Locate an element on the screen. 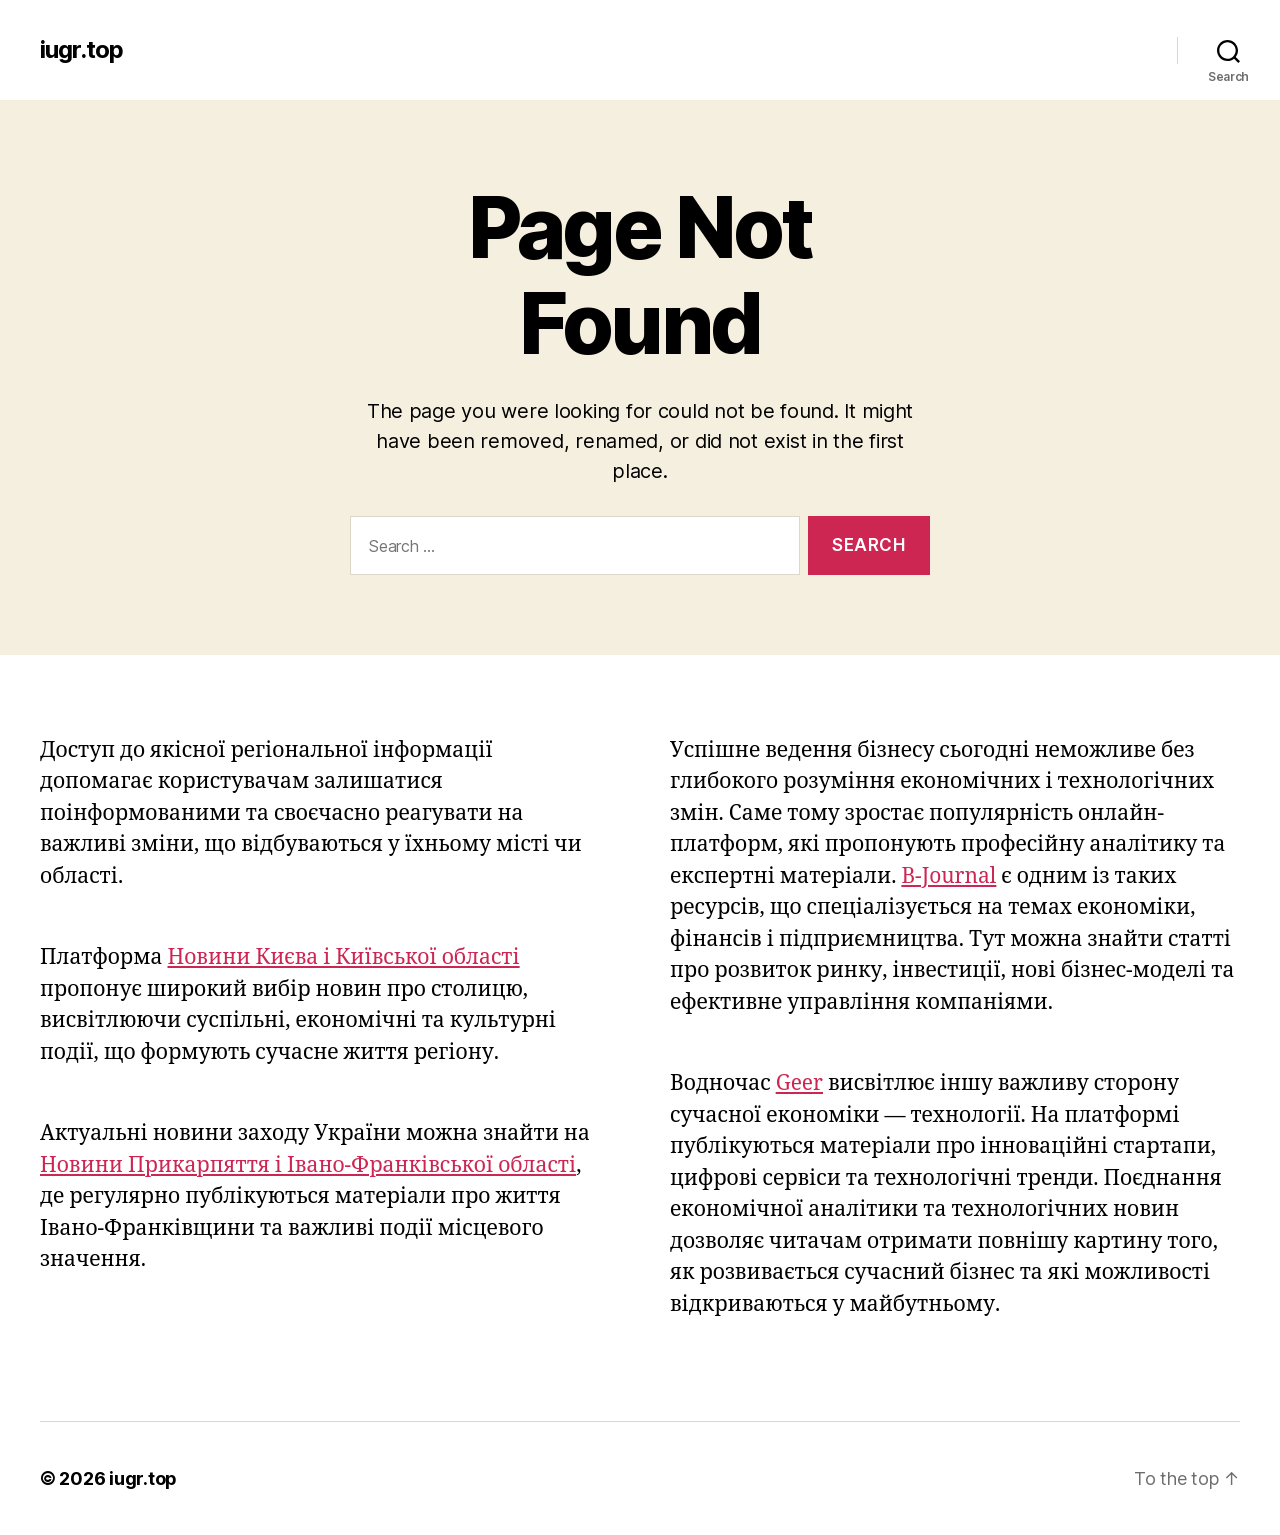 The width and height of the screenshot is (1280, 1535). Новини Києва і Київської області is located at coordinates (344, 957).